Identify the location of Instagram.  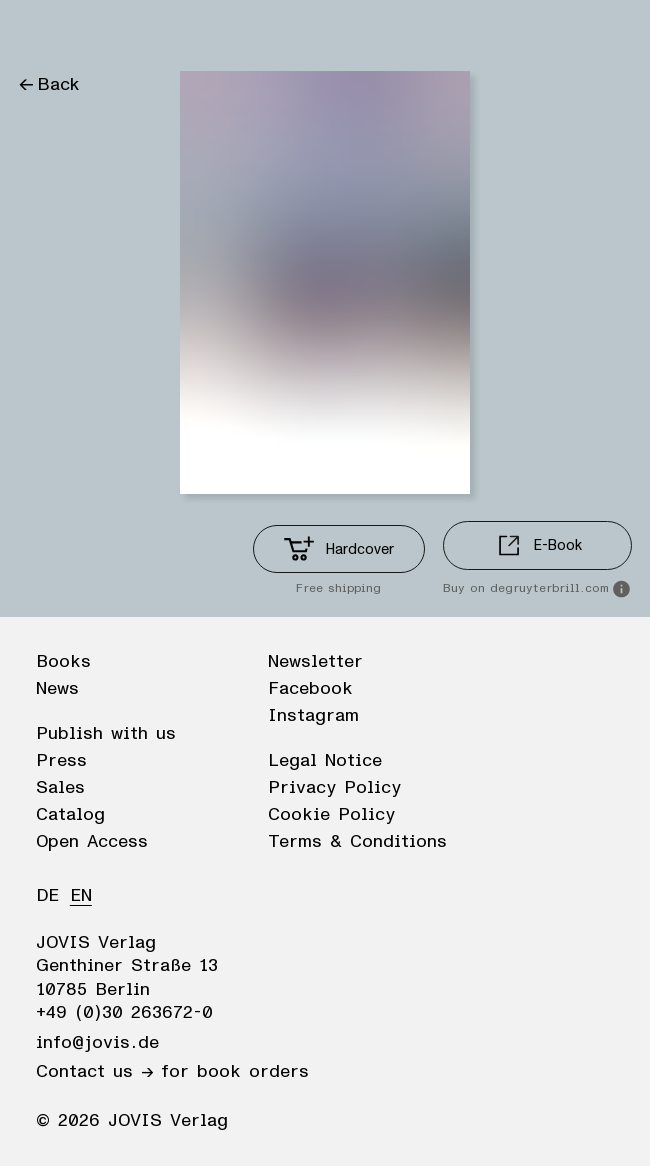
(313, 716).